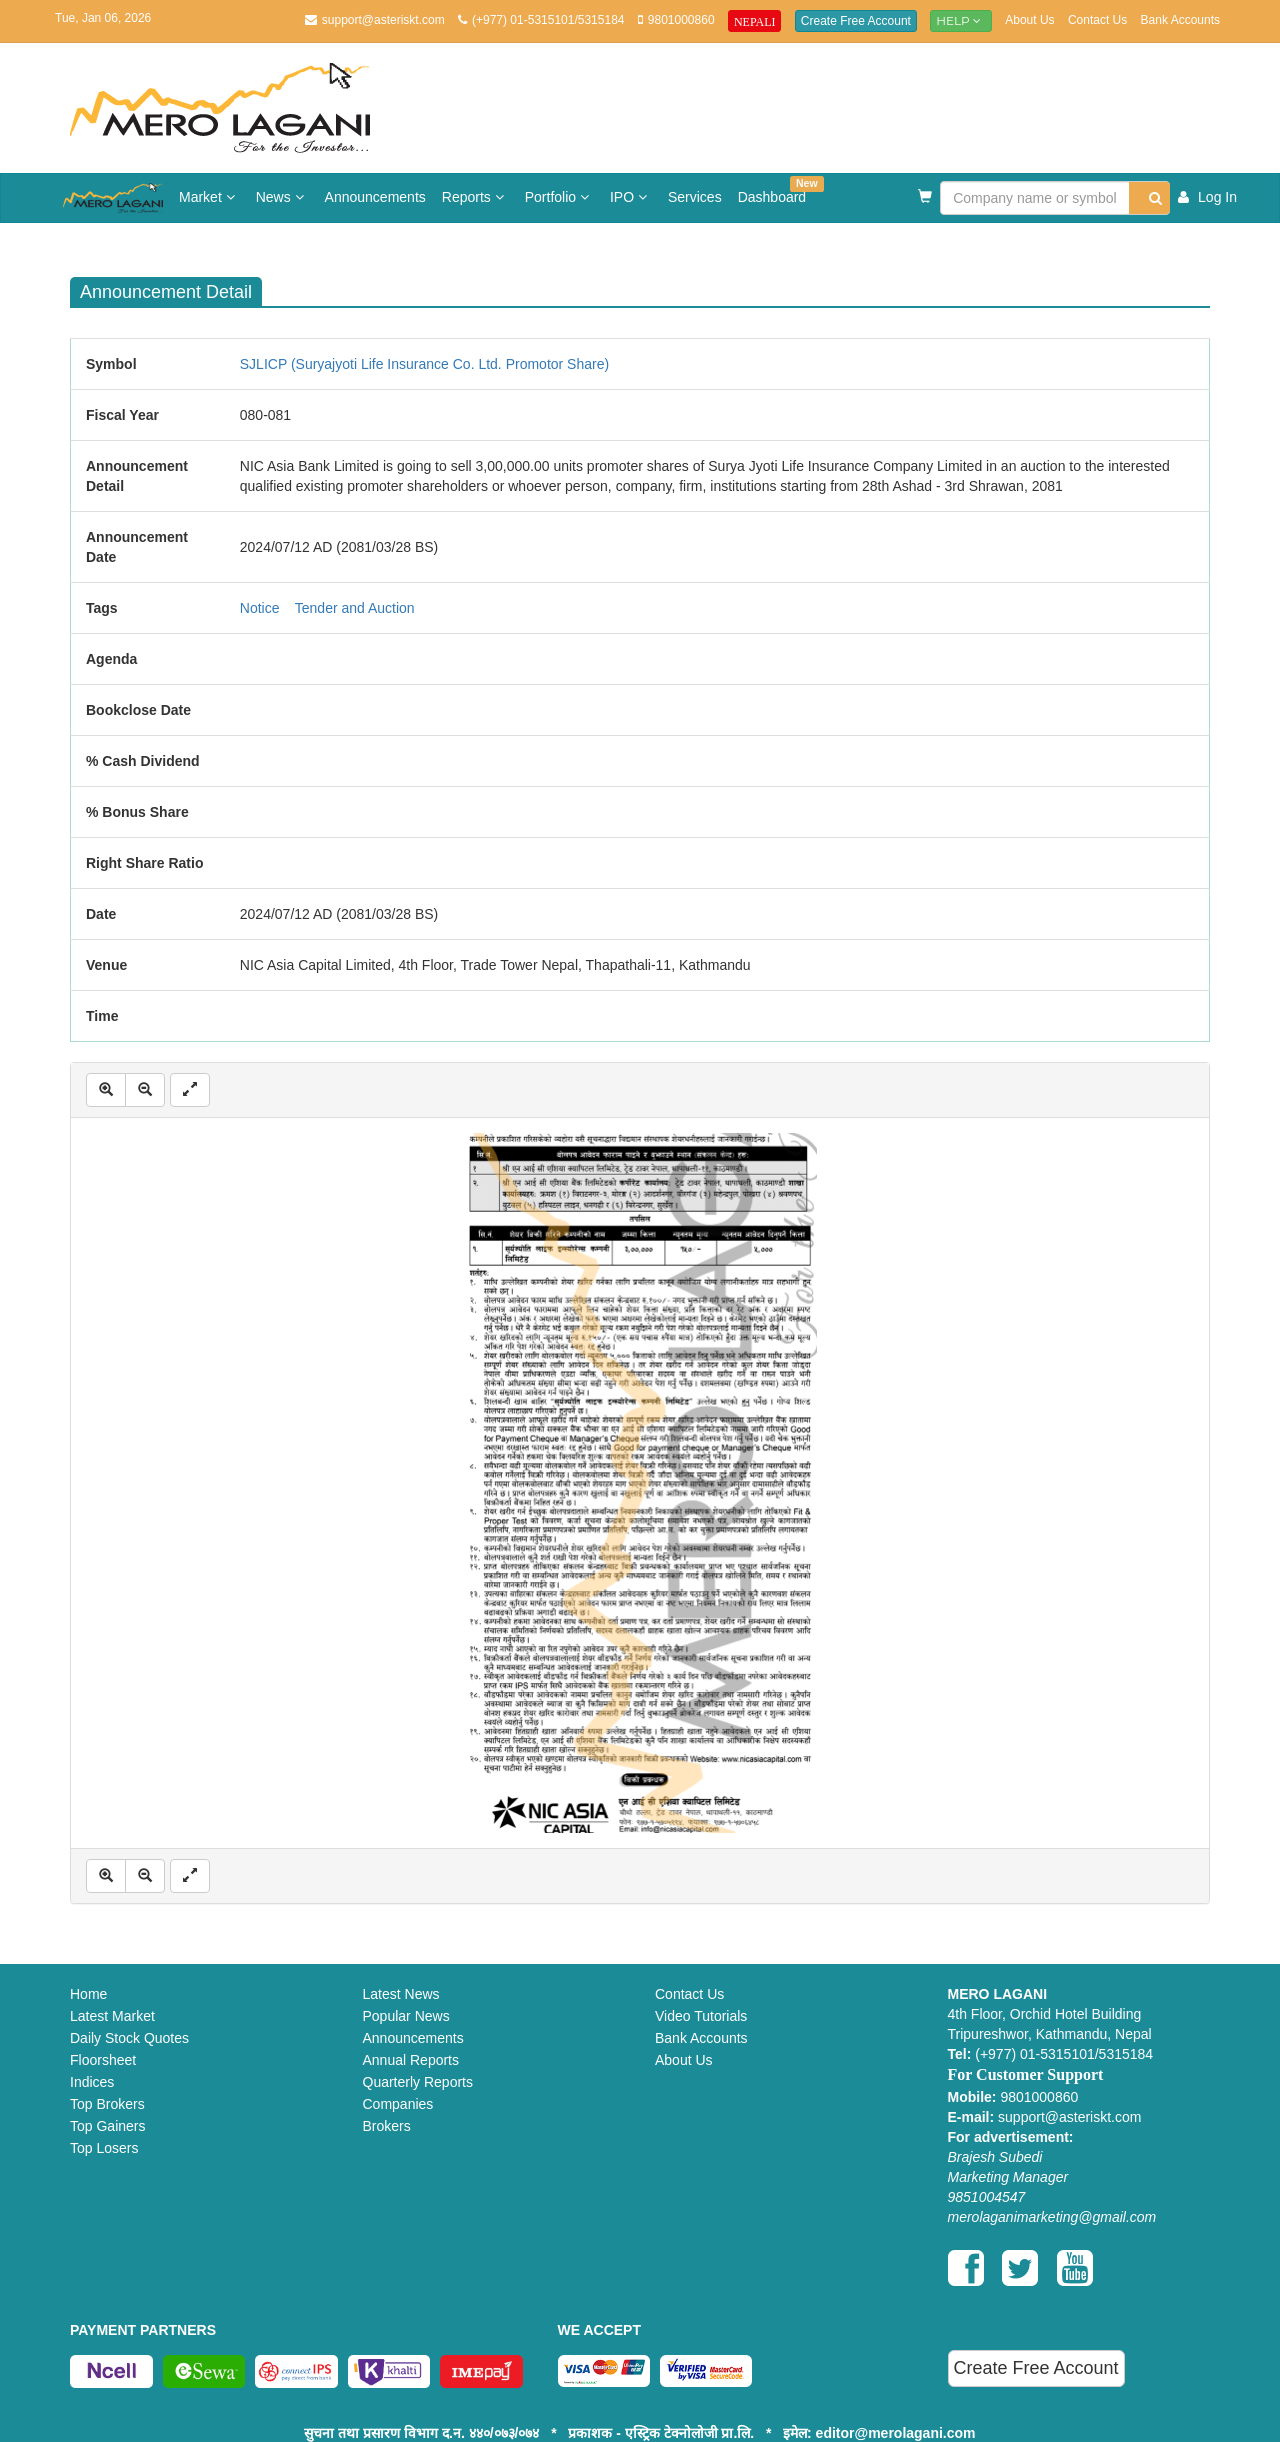 This screenshot has width=1280, height=2442. What do you see at coordinates (1180, 20) in the screenshot?
I see `Bank Accounts` at bounding box center [1180, 20].